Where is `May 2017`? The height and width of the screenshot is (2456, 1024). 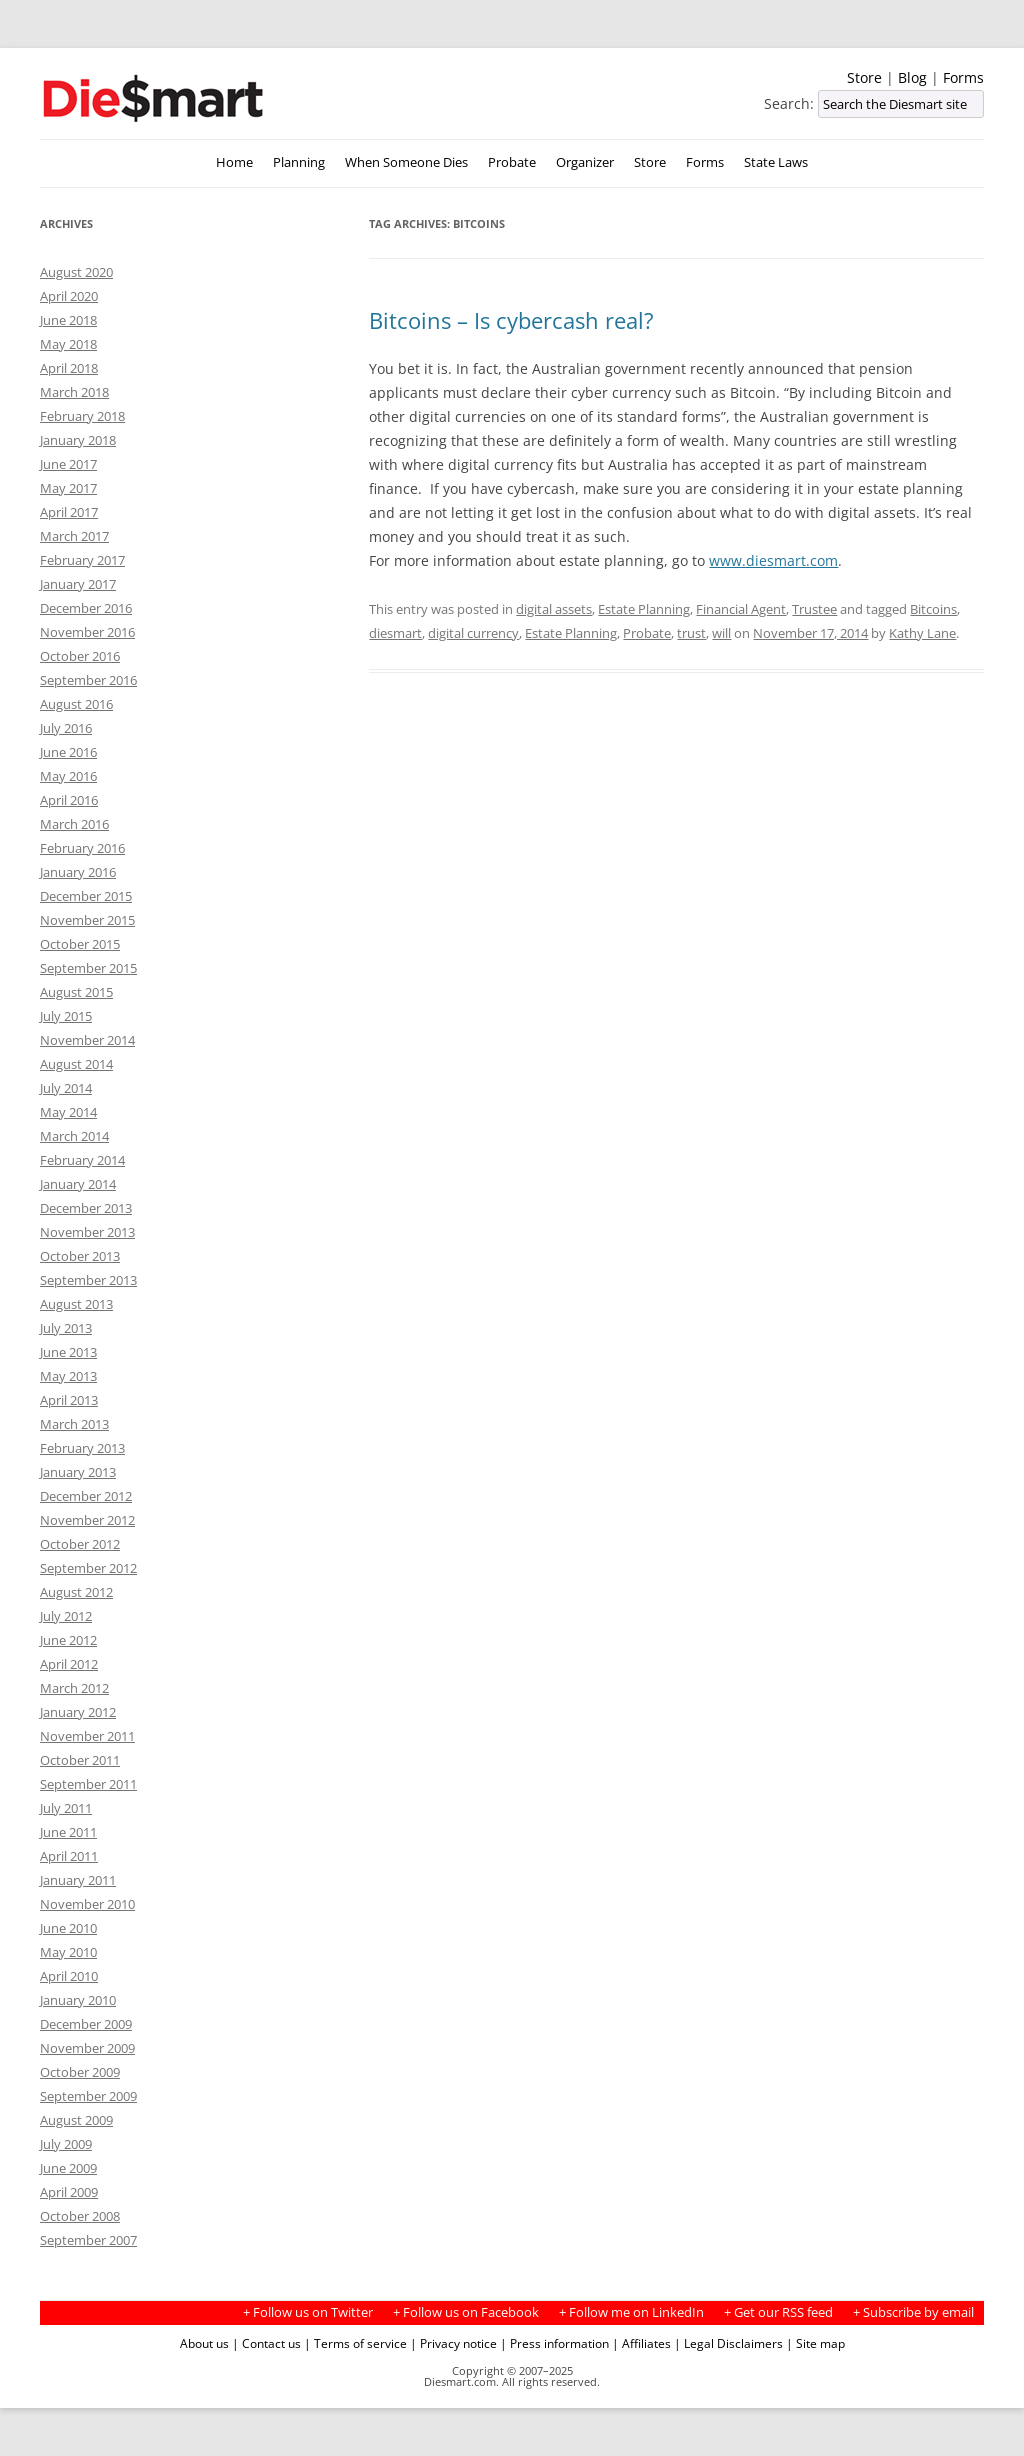 May 2017 is located at coordinates (68, 488).